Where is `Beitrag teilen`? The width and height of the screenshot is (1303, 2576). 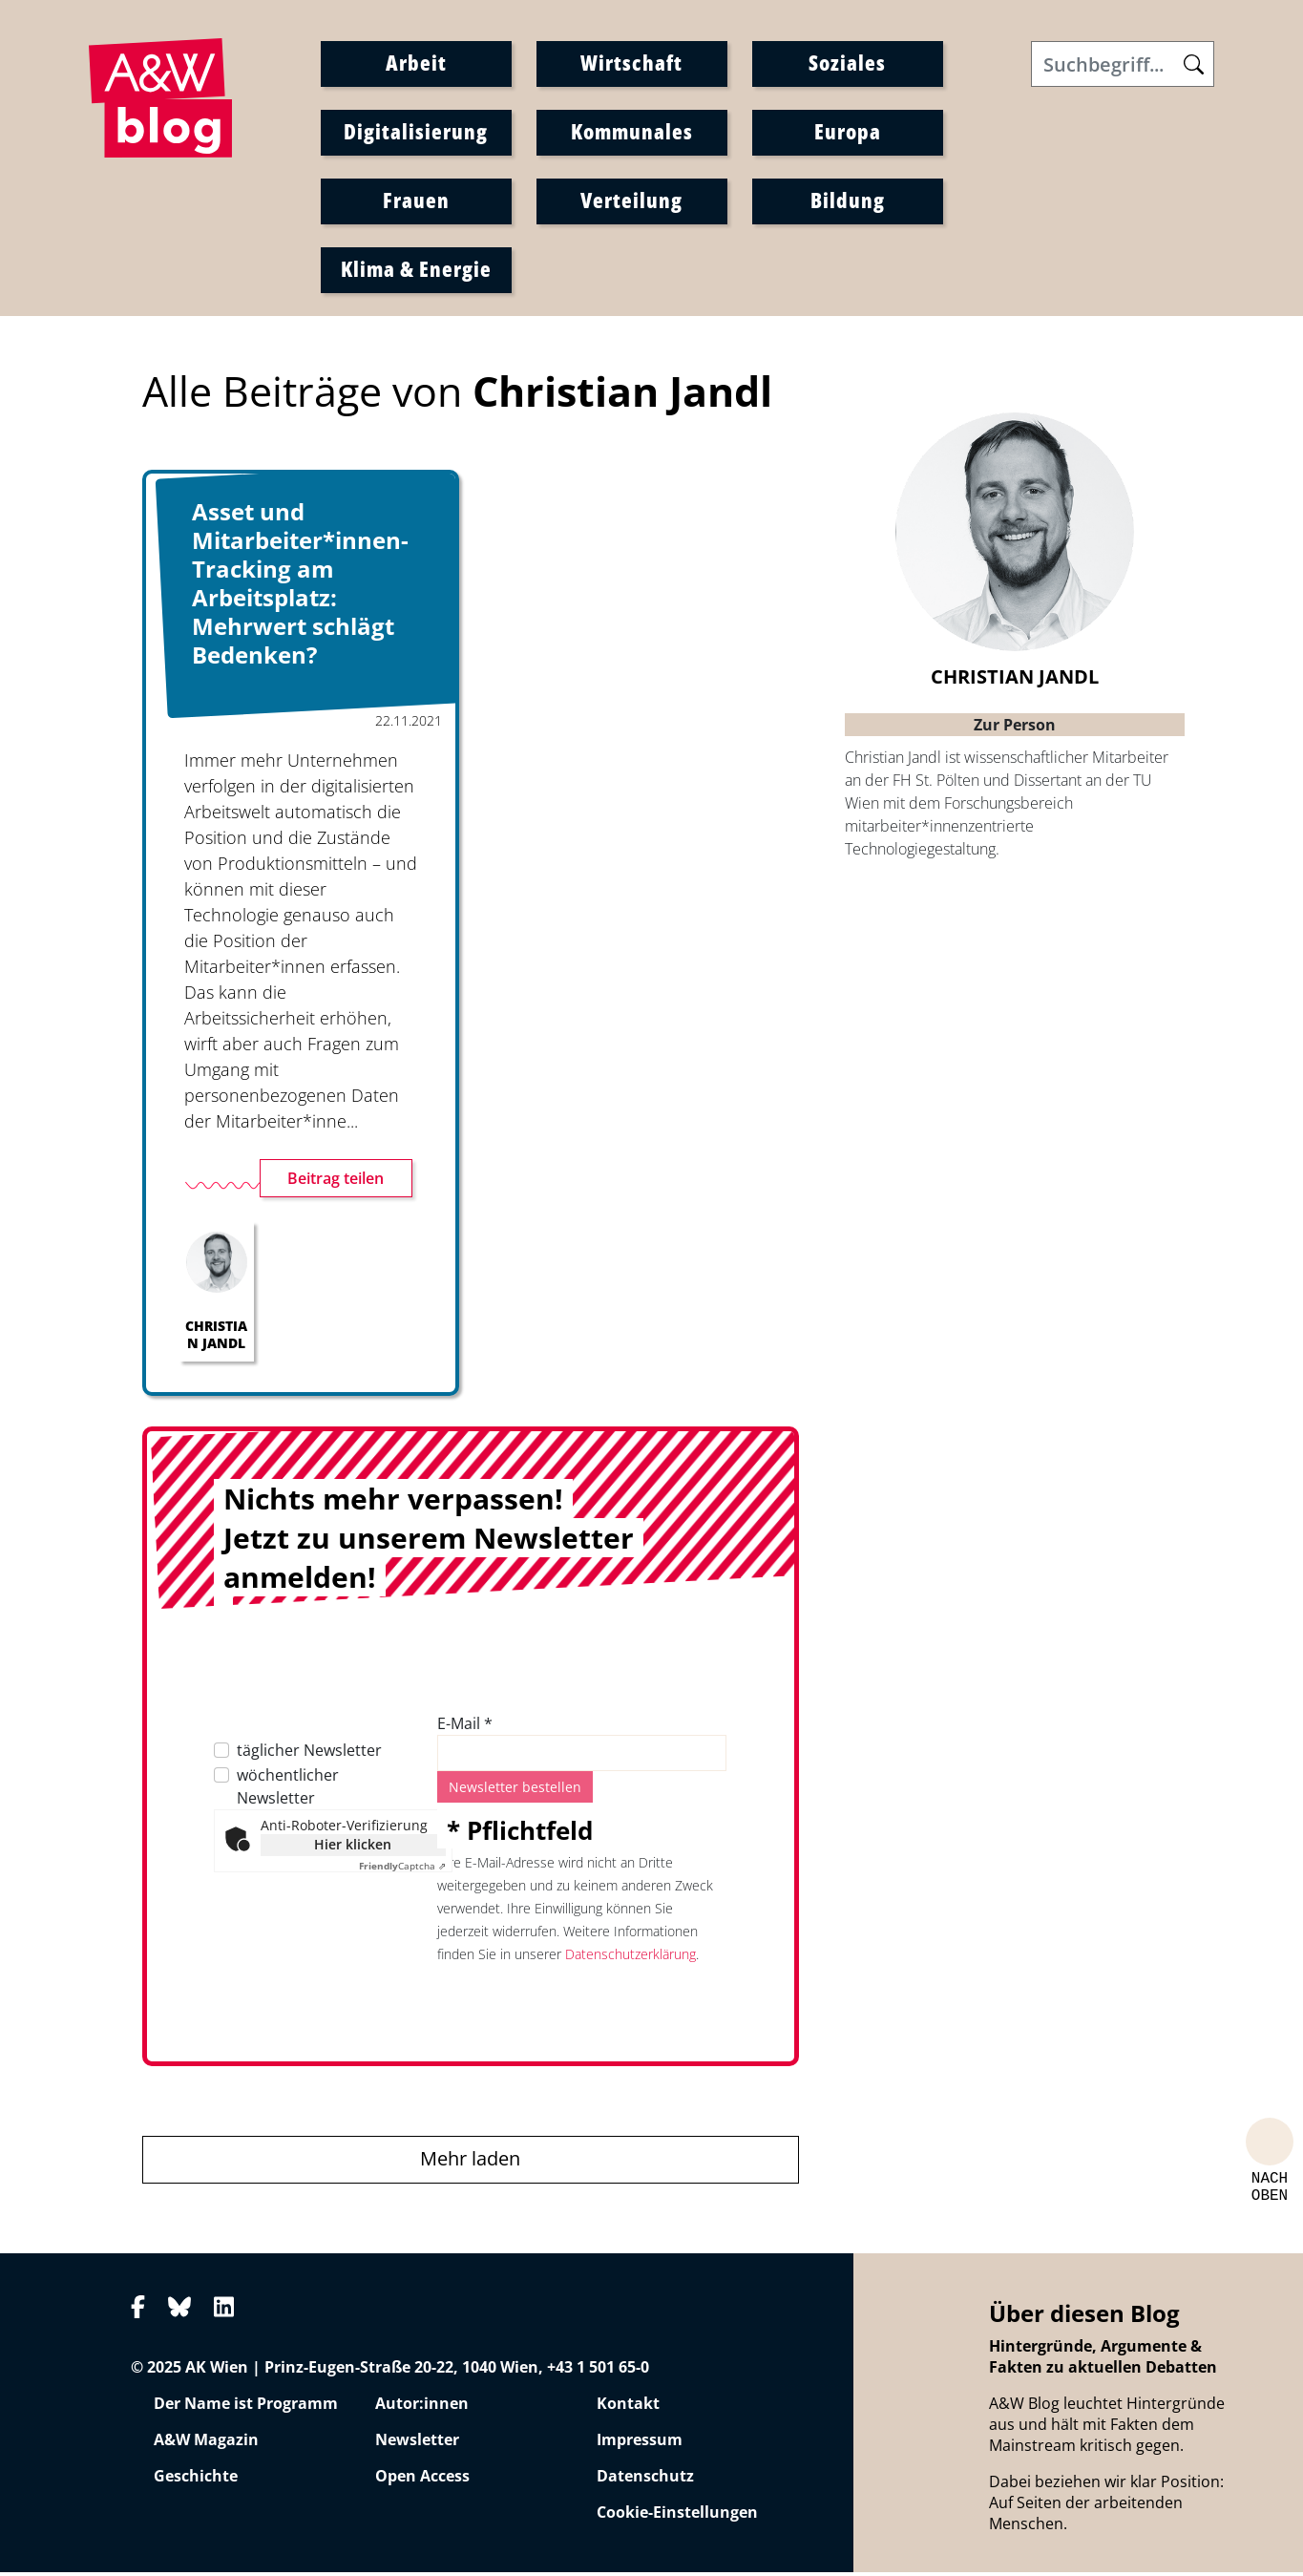 Beitrag teilen is located at coordinates (335, 1182).